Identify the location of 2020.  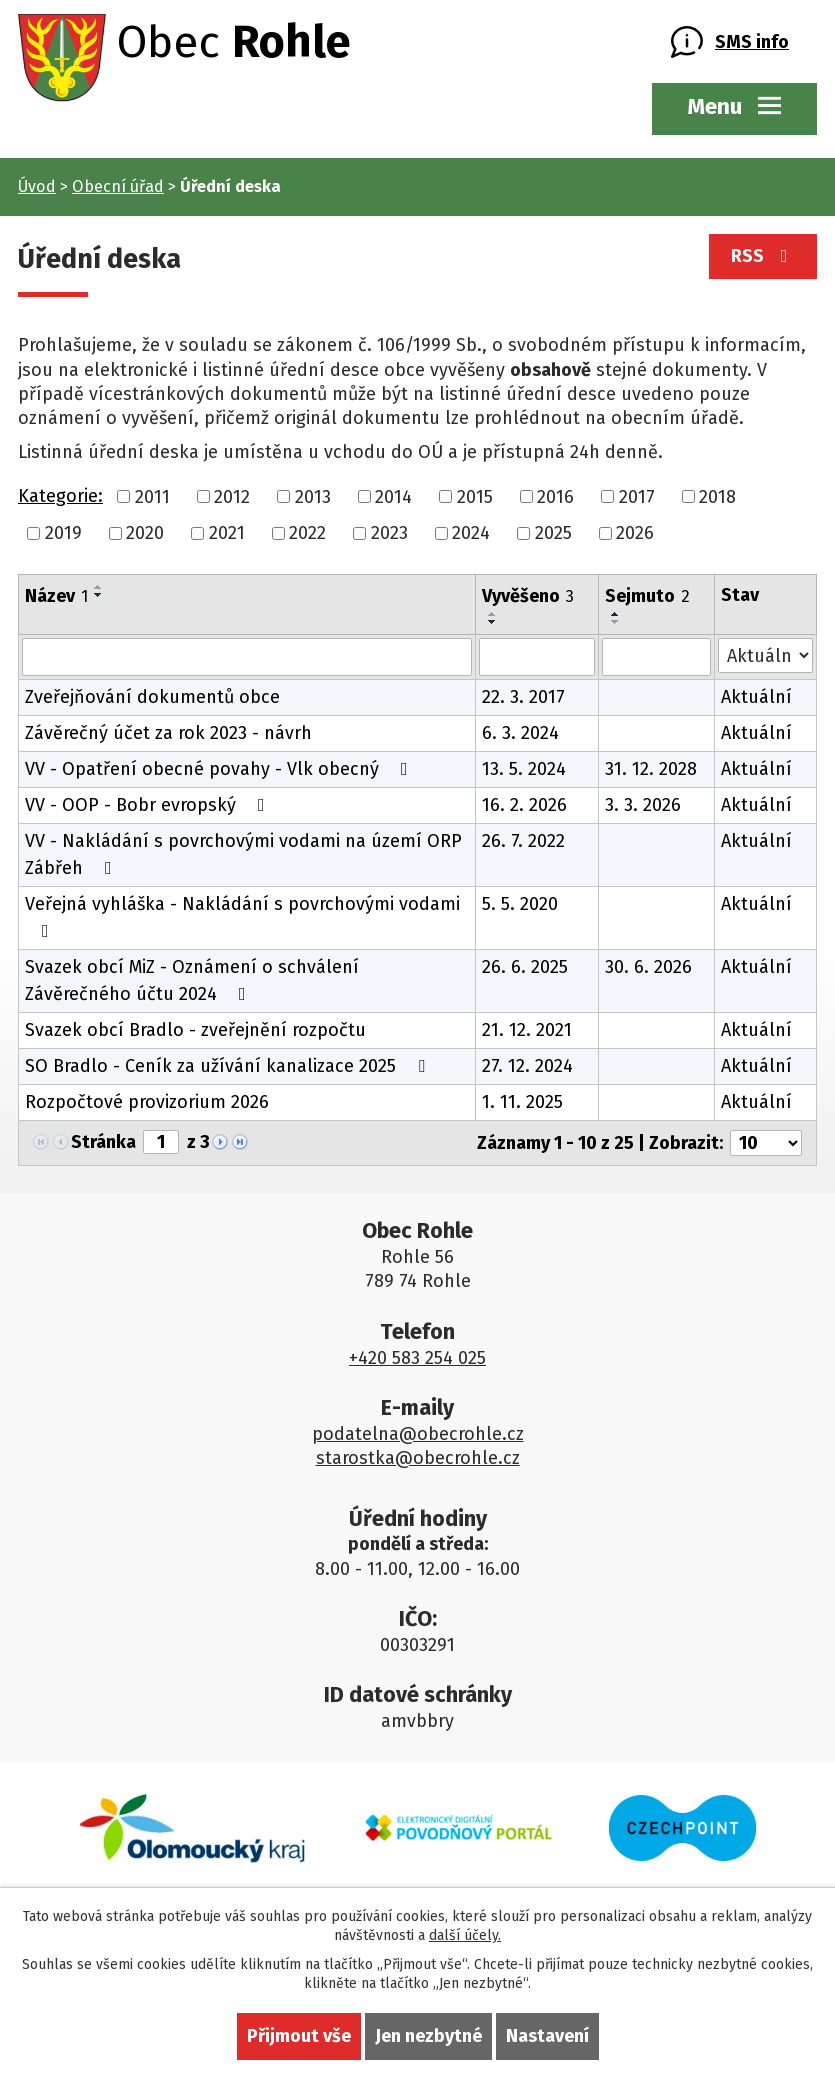
(145, 533).